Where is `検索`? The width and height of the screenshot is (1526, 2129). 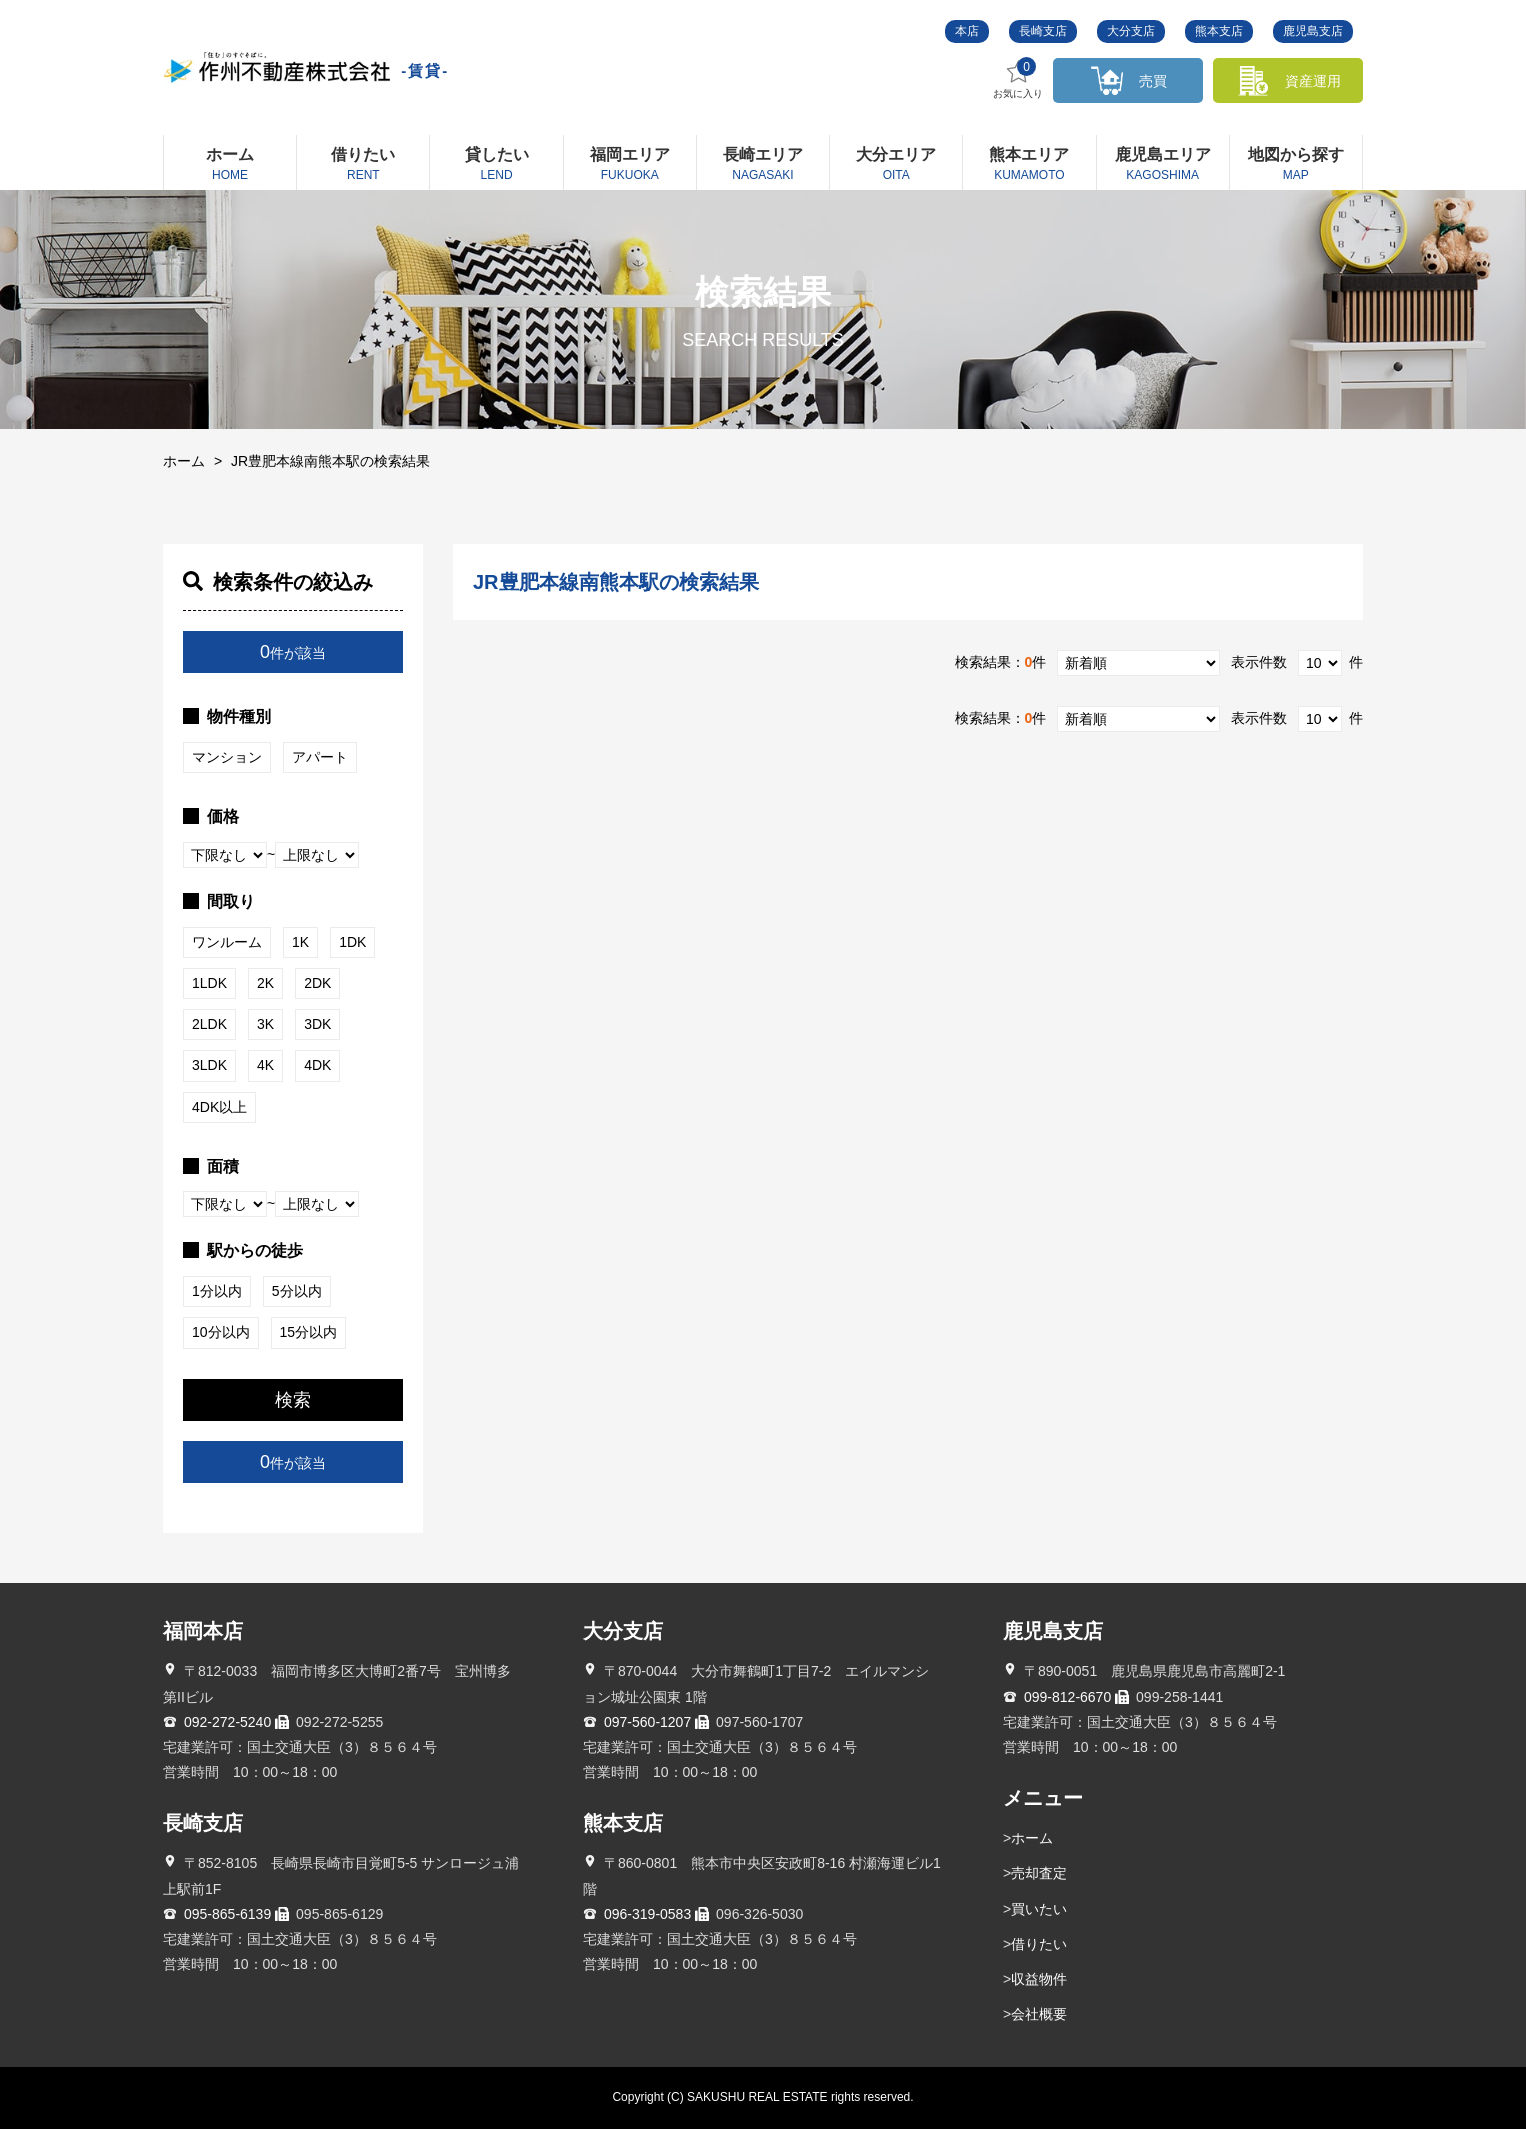
検索 is located at coordinates (293, 1400).